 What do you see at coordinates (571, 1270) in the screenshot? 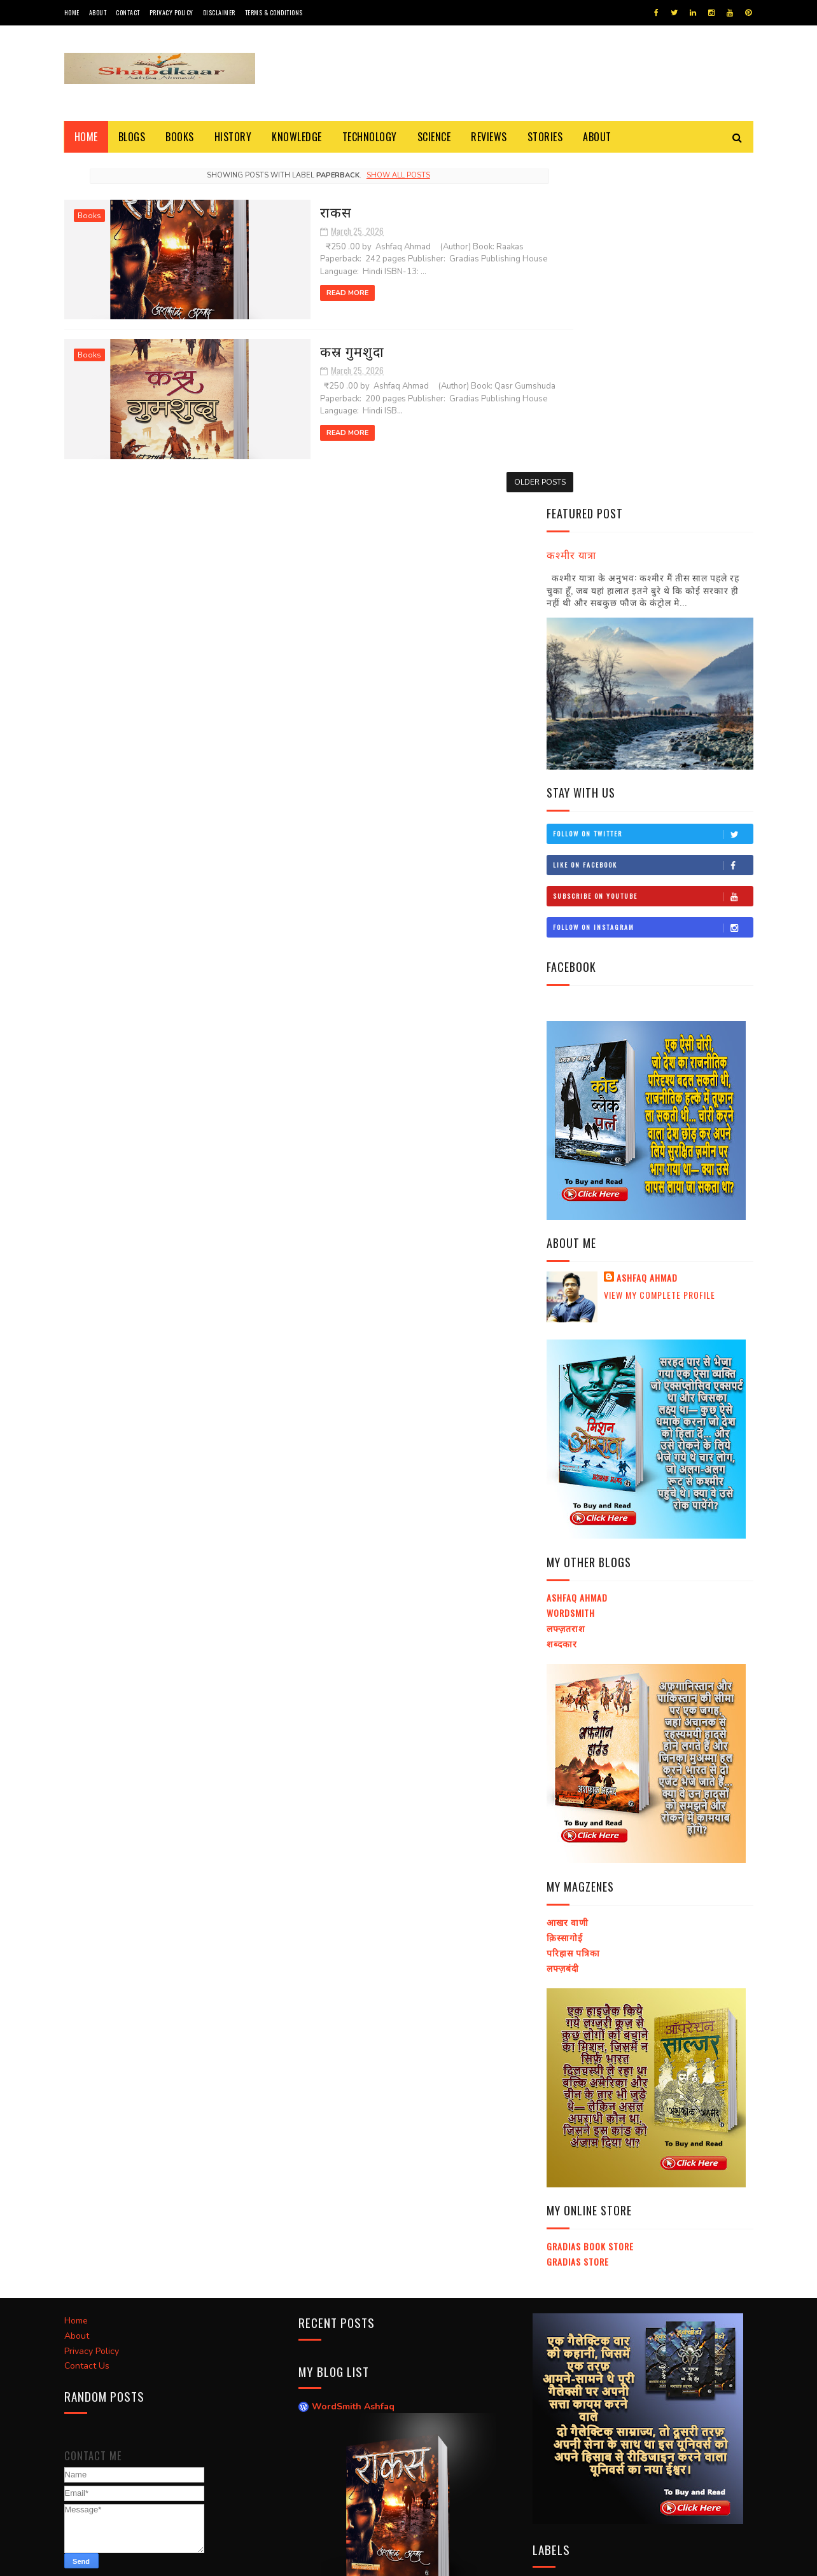
I see `Wordsmith` at bounding box center [571, 1270].